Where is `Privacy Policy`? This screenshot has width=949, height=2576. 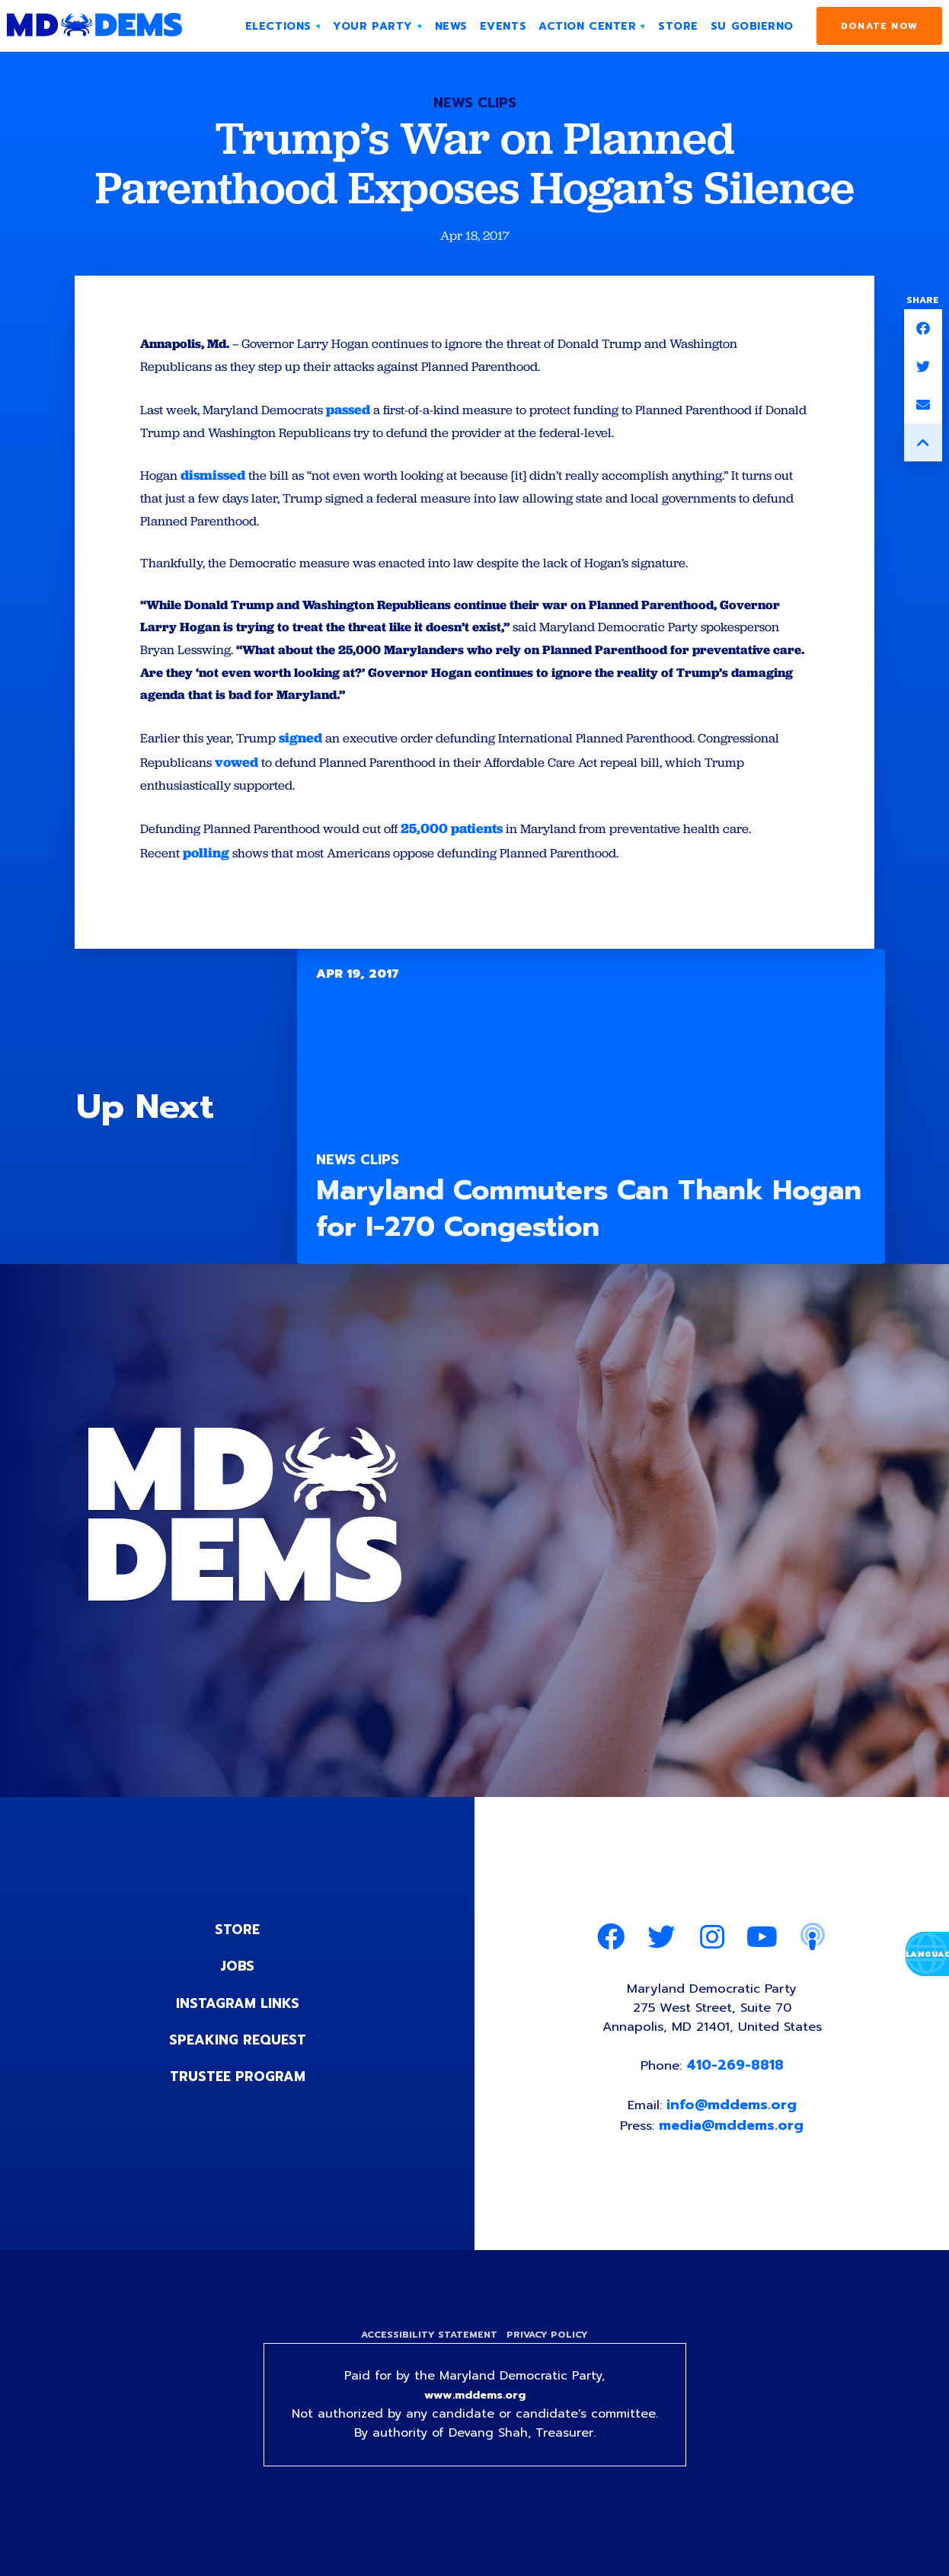 Privacy Policy is located at coordinates (549, 2366).